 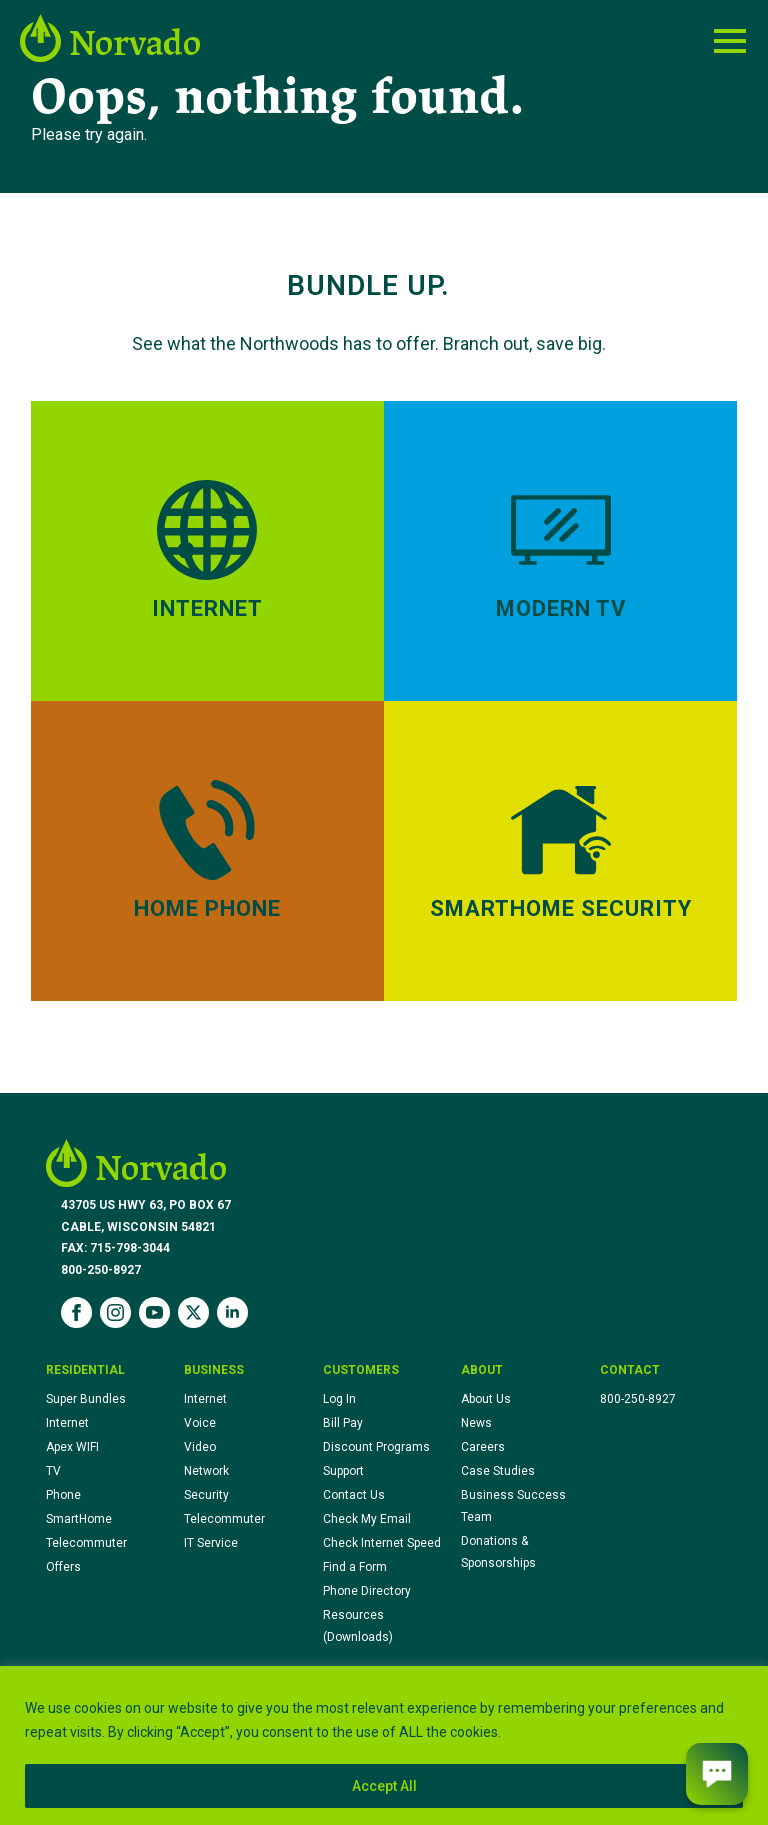 What do you see at coordinates (486, 1399) in the screenshot?
I see `About Us` at bounding box center [486, 1399].